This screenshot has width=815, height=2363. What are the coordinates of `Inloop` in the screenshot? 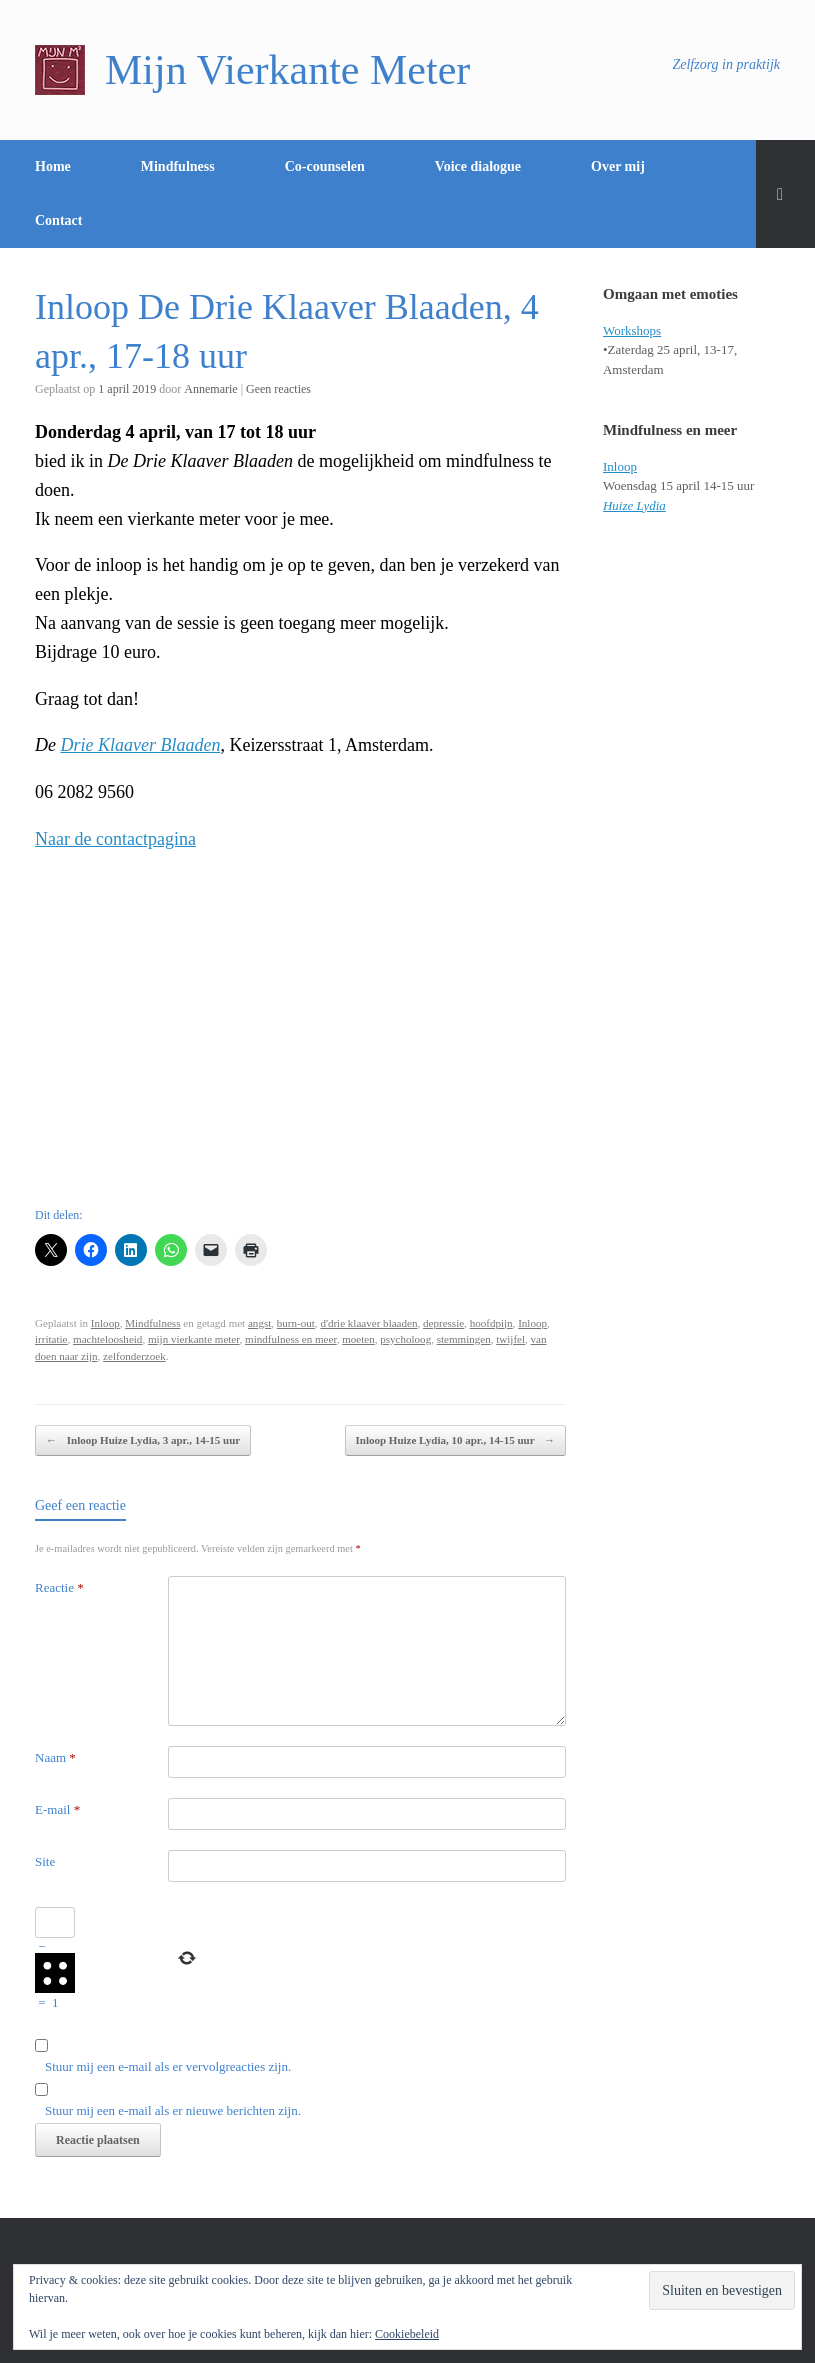 It's located at (105, 1323).